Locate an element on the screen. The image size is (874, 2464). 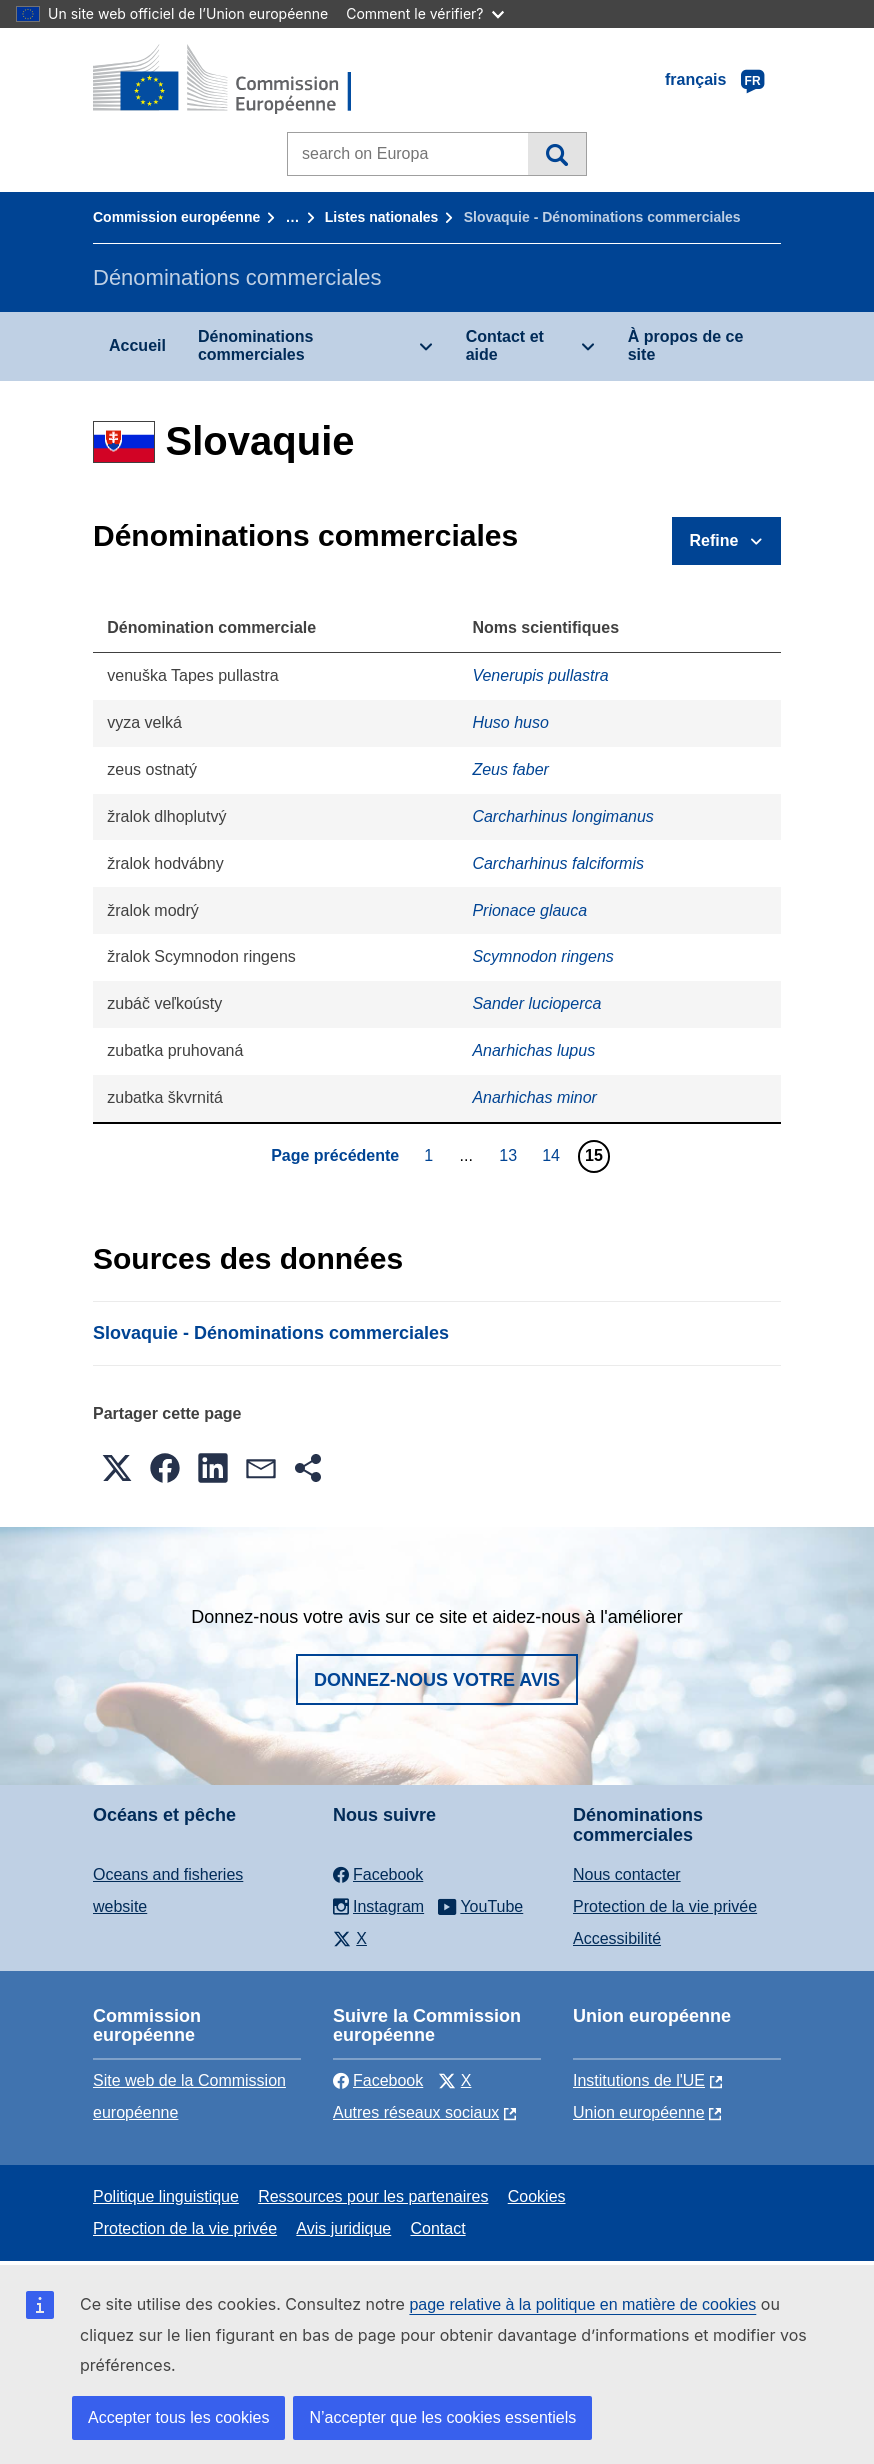
Anarhichas minor is located at coordinates (534, 1097).